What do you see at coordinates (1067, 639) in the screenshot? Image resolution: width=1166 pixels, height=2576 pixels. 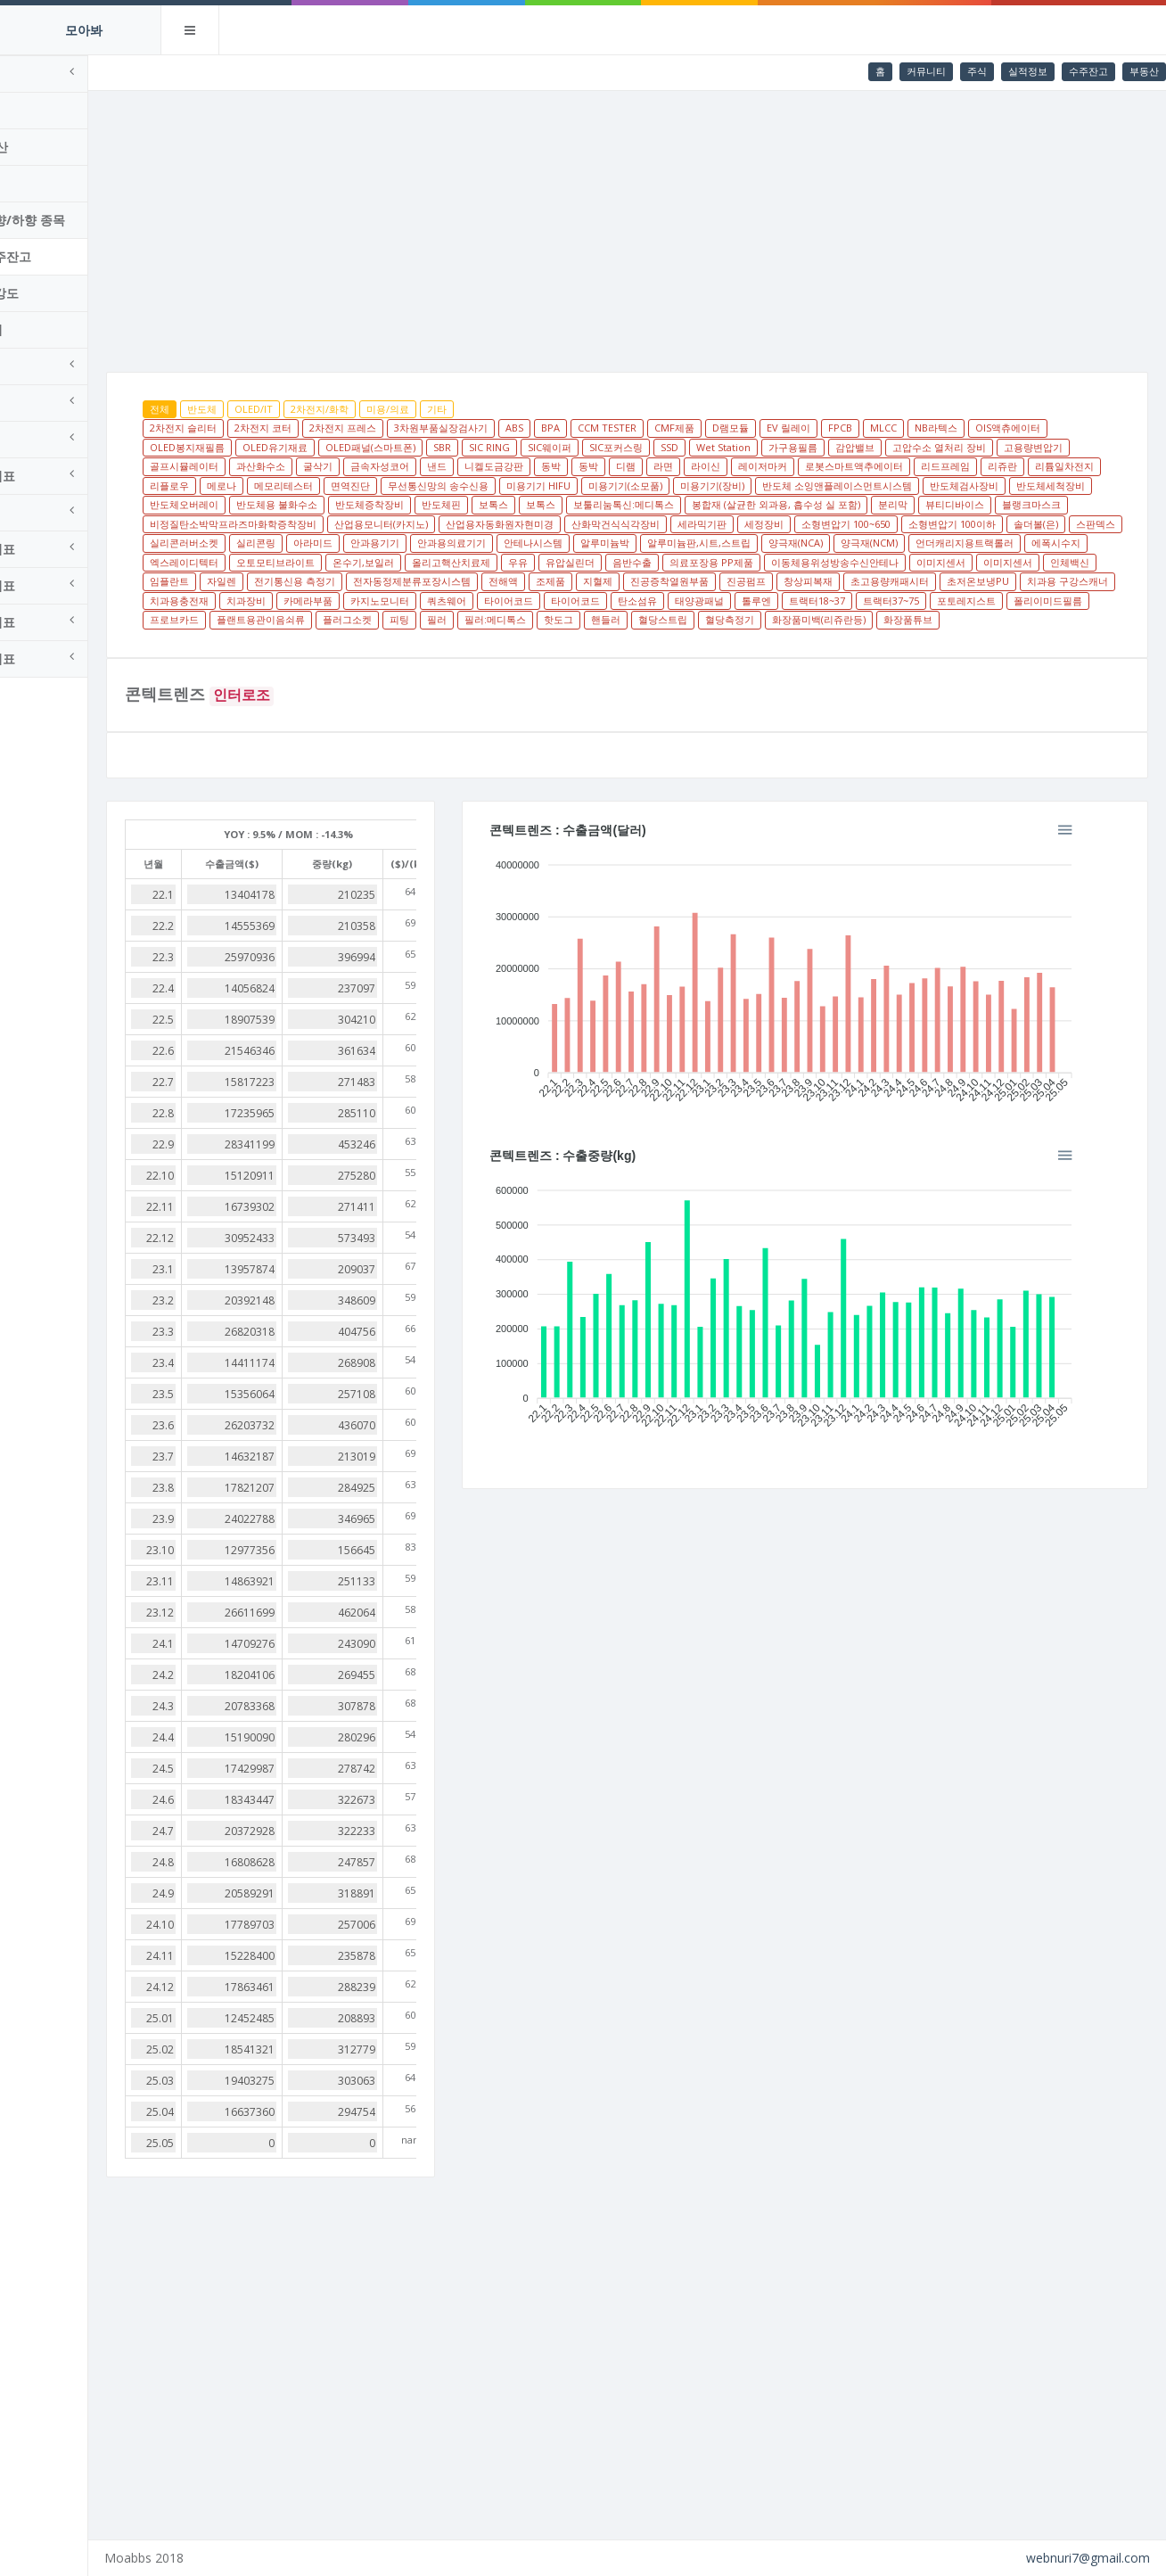 I see `화장품튜브` at bounding box center [1067, 639].